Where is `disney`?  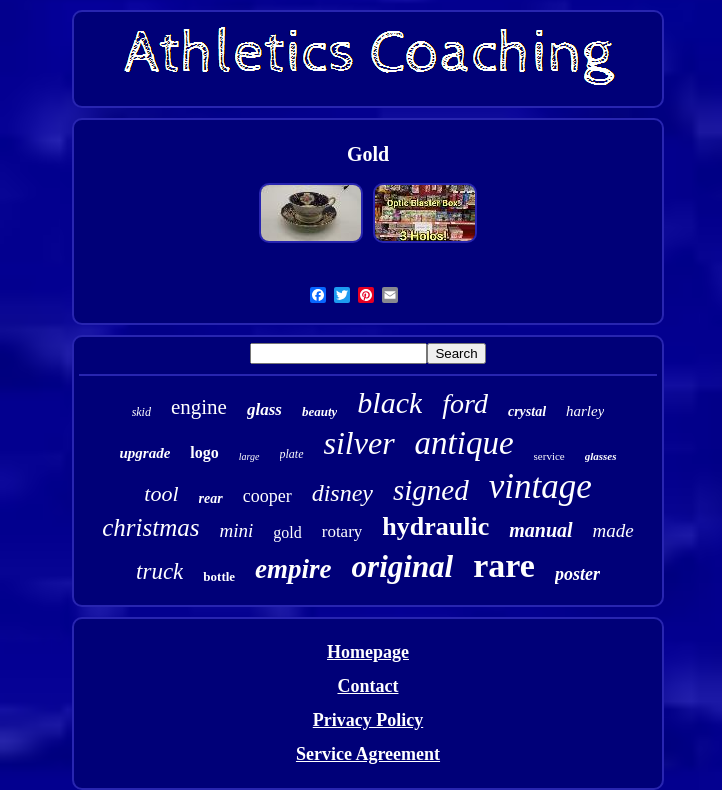
disney is located at coordinates (342, 493).